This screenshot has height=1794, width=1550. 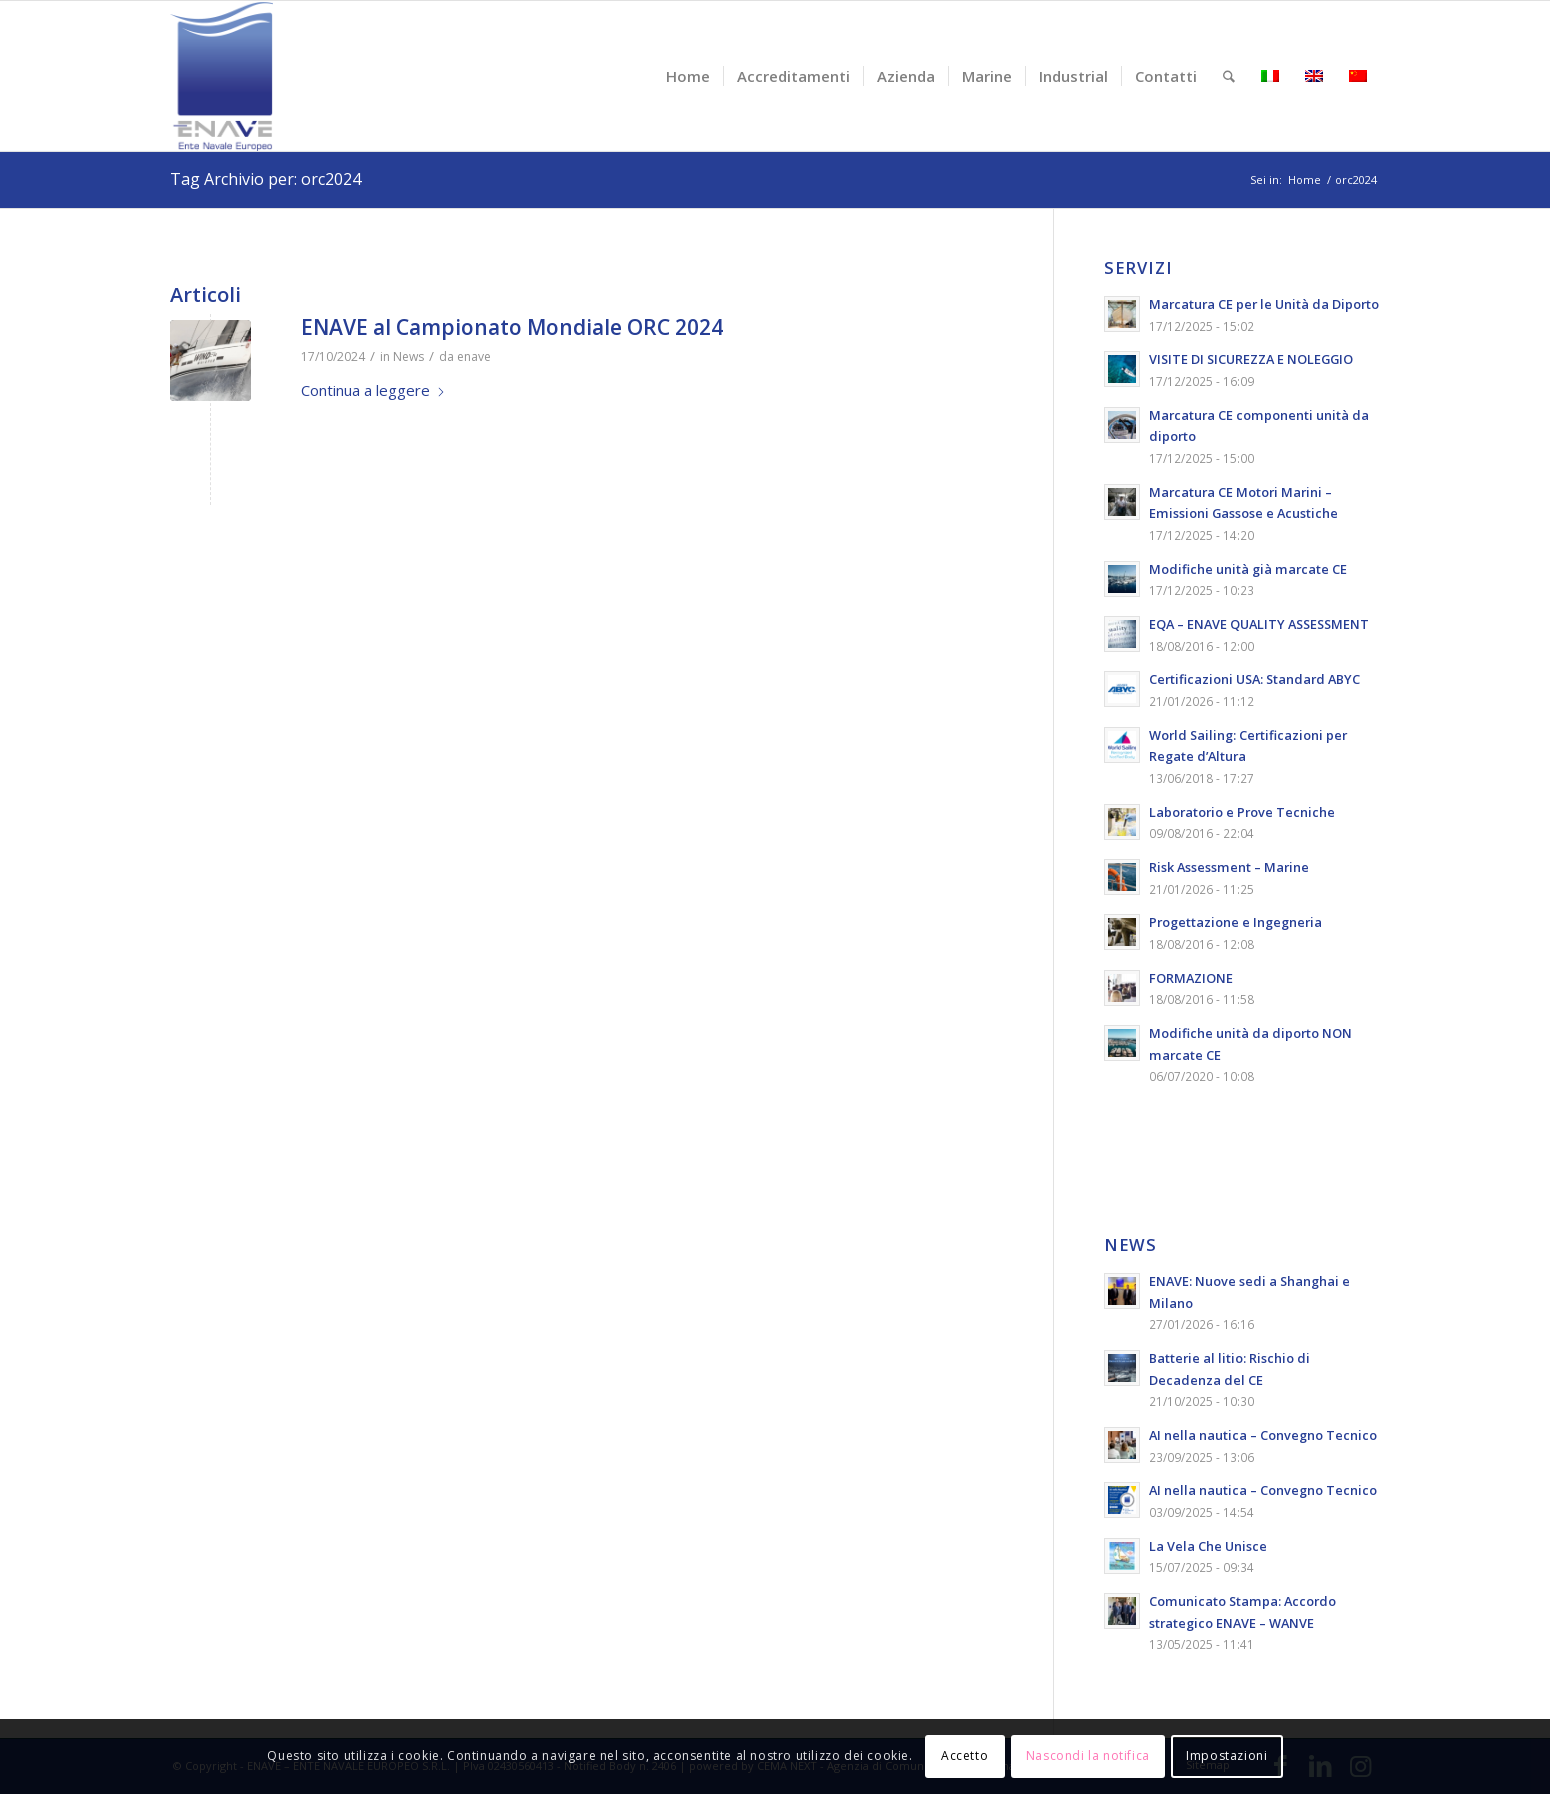 I want to click on [Cerca], so click(x=1229, y=76).